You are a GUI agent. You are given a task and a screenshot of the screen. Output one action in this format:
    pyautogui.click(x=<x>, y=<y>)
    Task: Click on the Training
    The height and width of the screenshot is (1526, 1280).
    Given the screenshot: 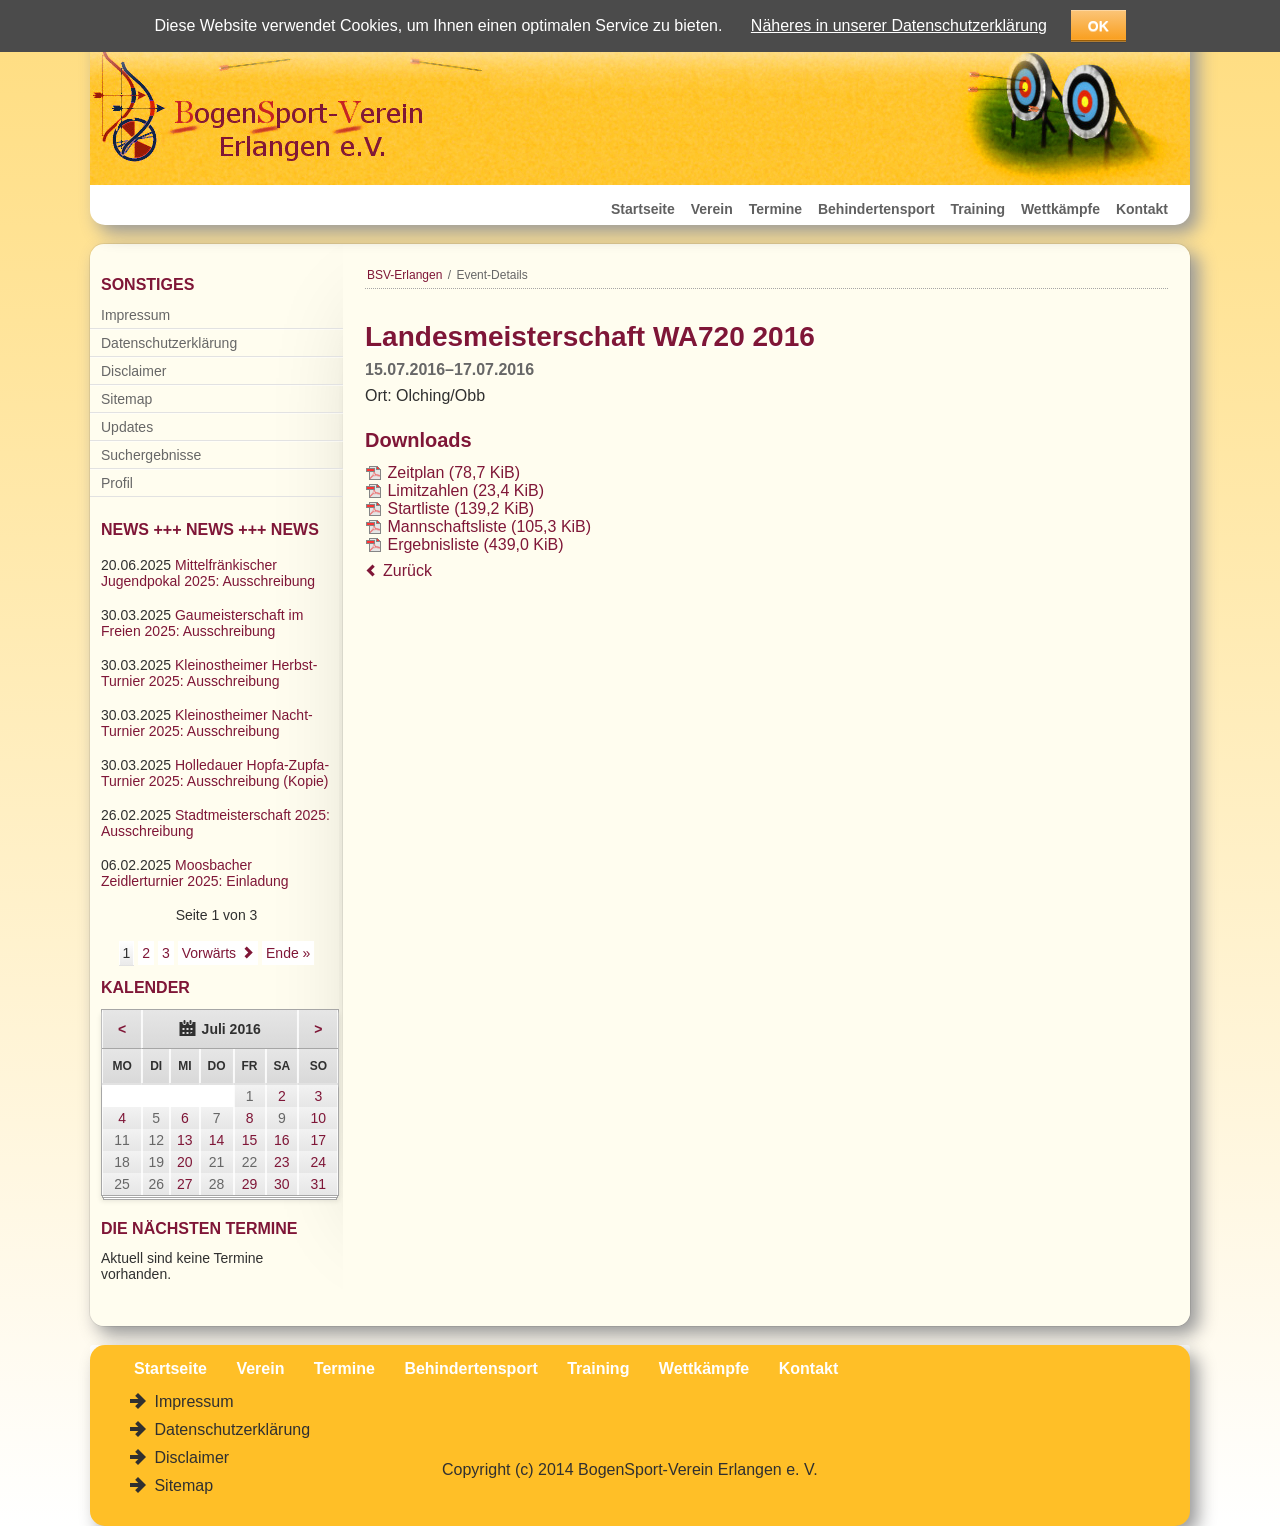 What is the action you would take?
    pyautogui.click(x=978, y=209)
    